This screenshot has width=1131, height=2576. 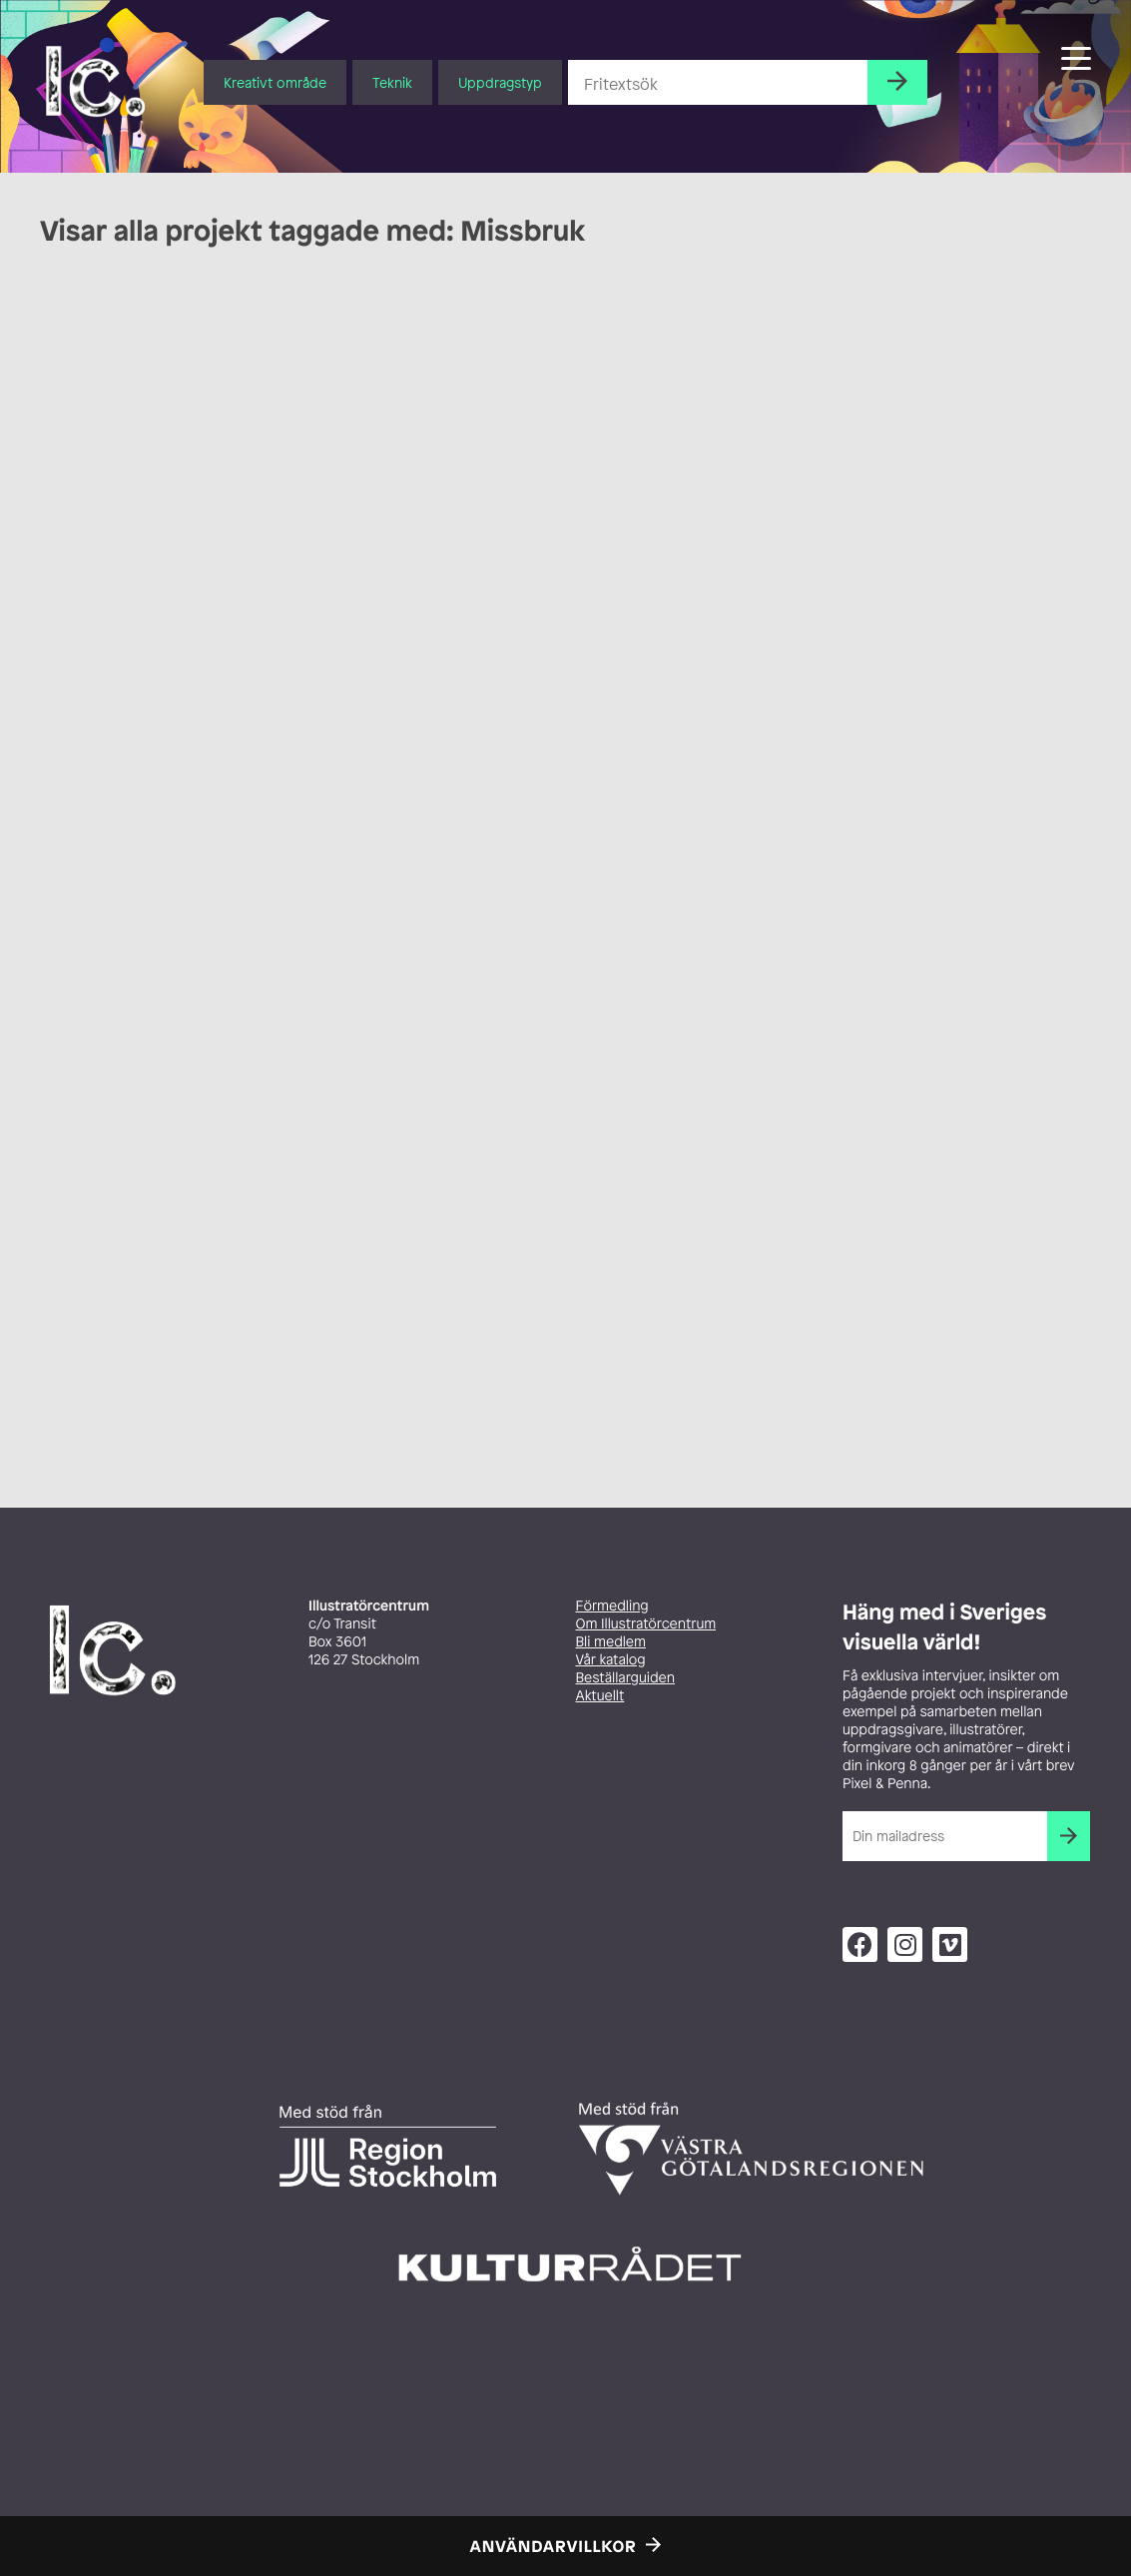 I want to click on Aktuellt, so click(x=600, y=1695).